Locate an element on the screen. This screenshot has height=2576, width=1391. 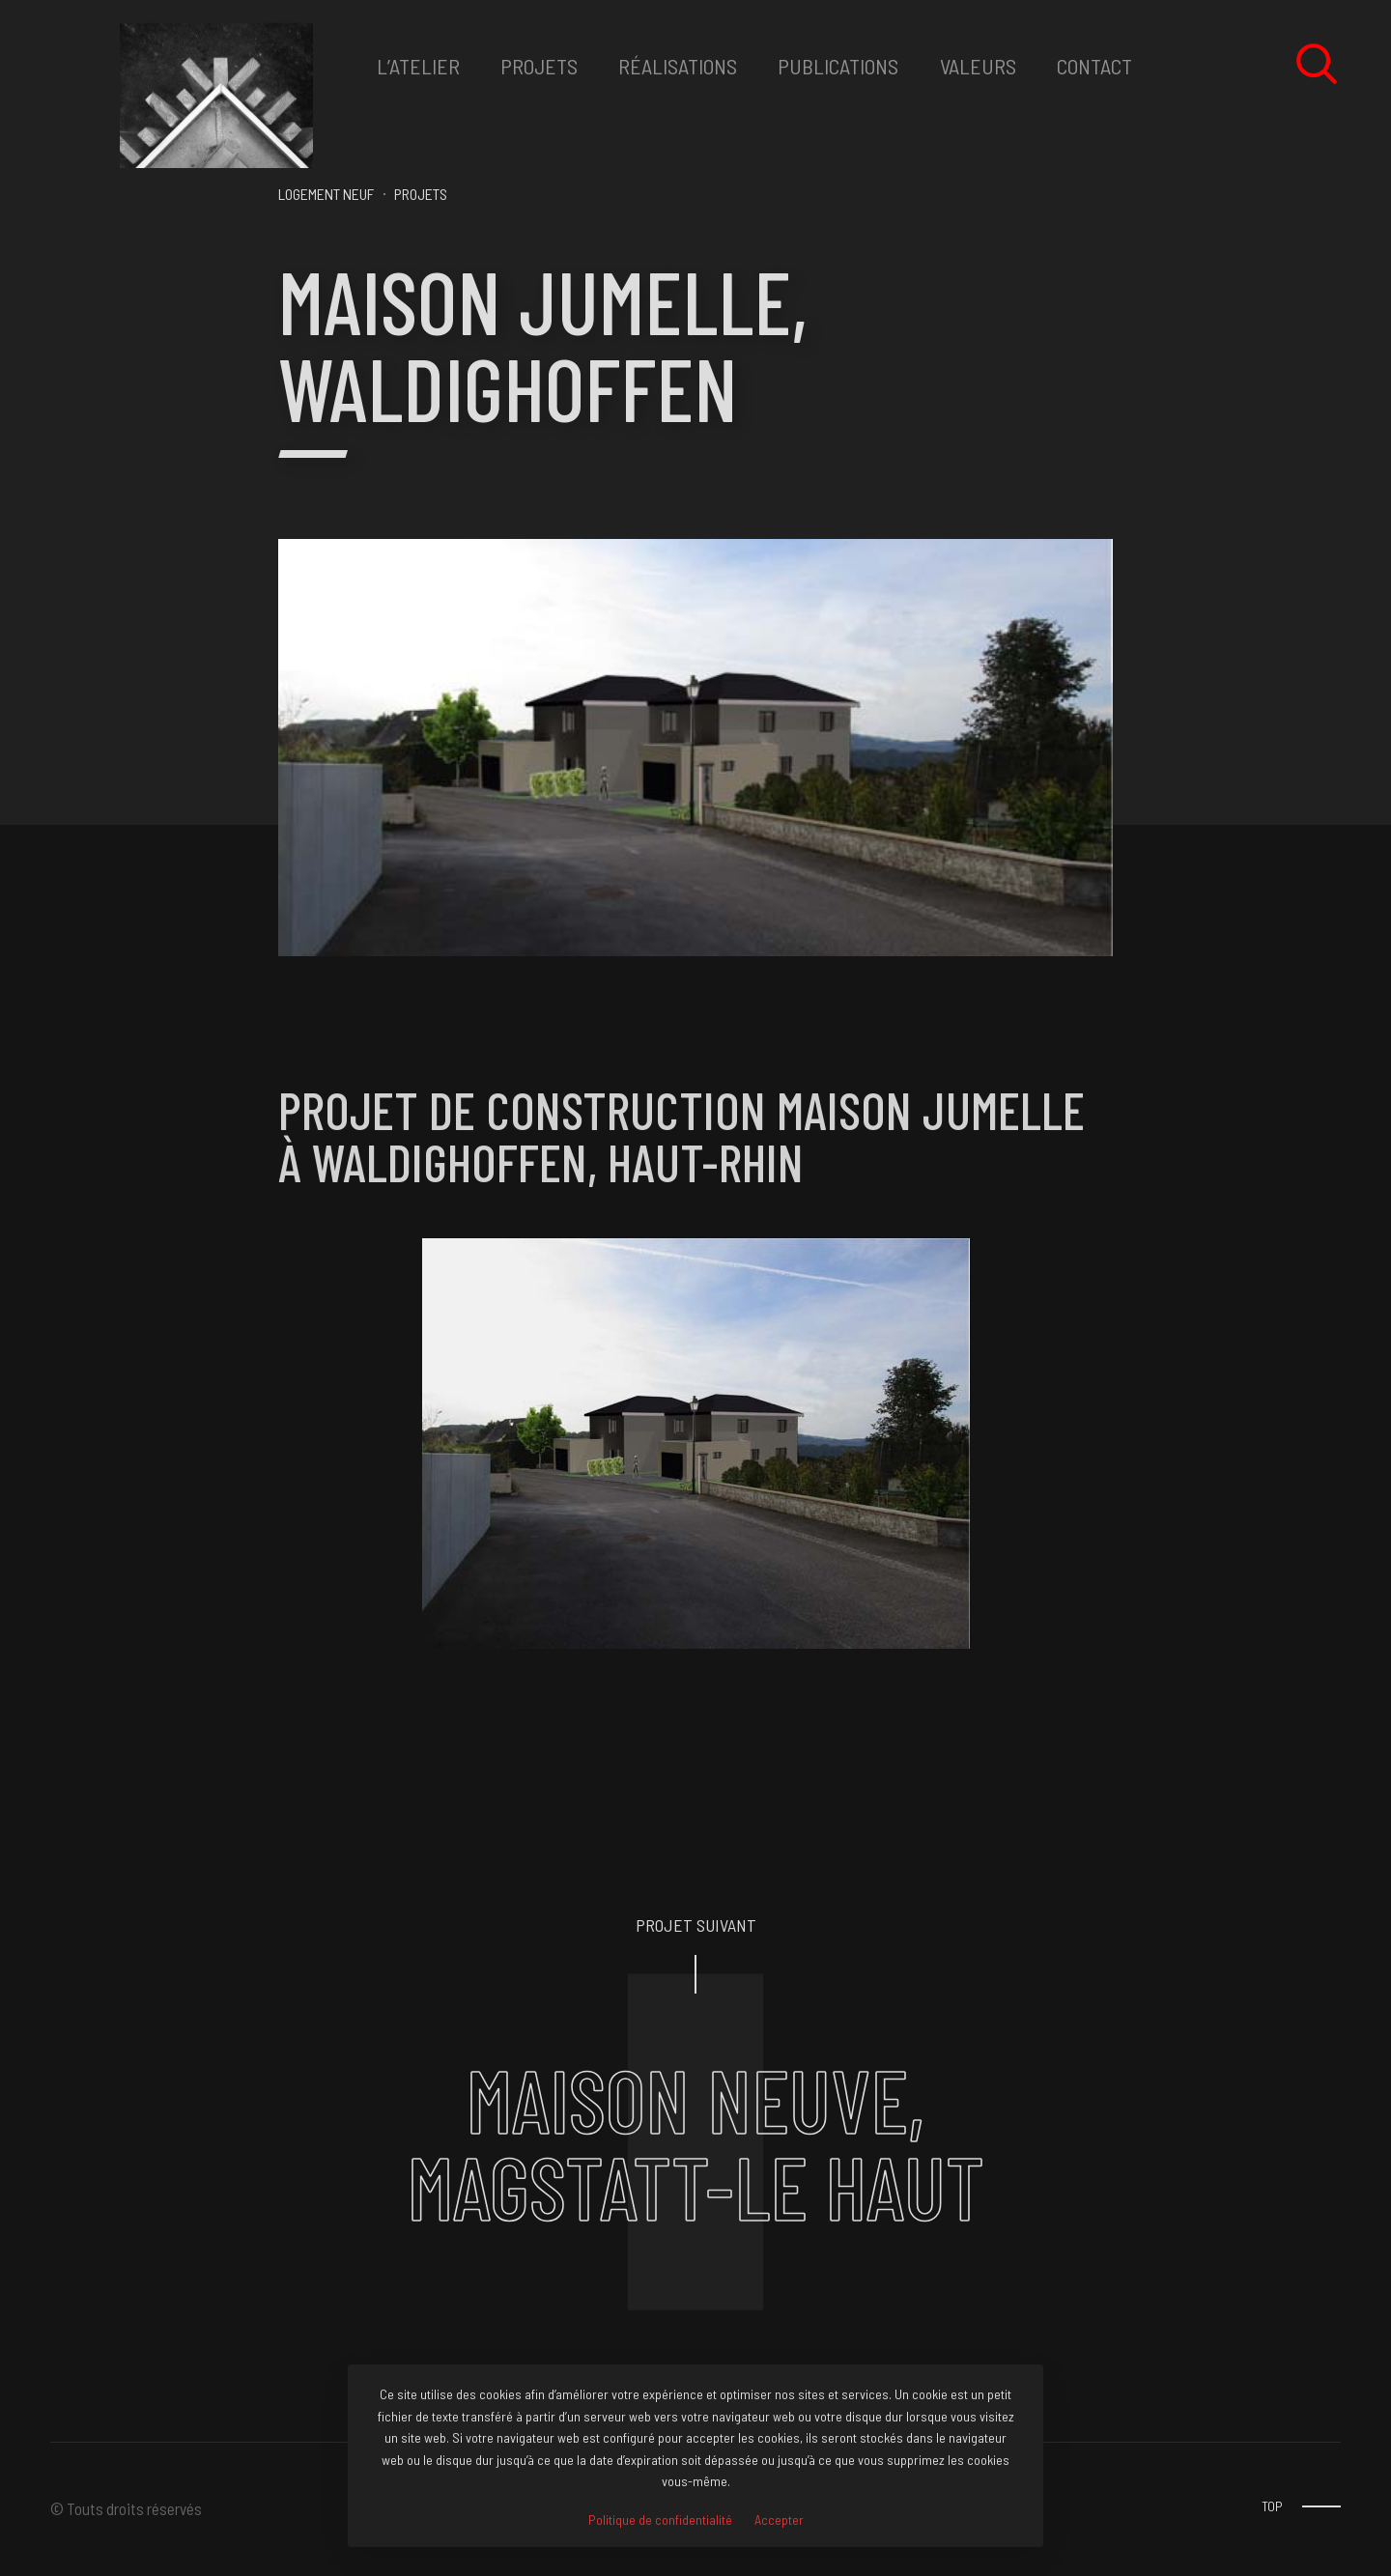
VALEURS is located at coordinates (978, 65).